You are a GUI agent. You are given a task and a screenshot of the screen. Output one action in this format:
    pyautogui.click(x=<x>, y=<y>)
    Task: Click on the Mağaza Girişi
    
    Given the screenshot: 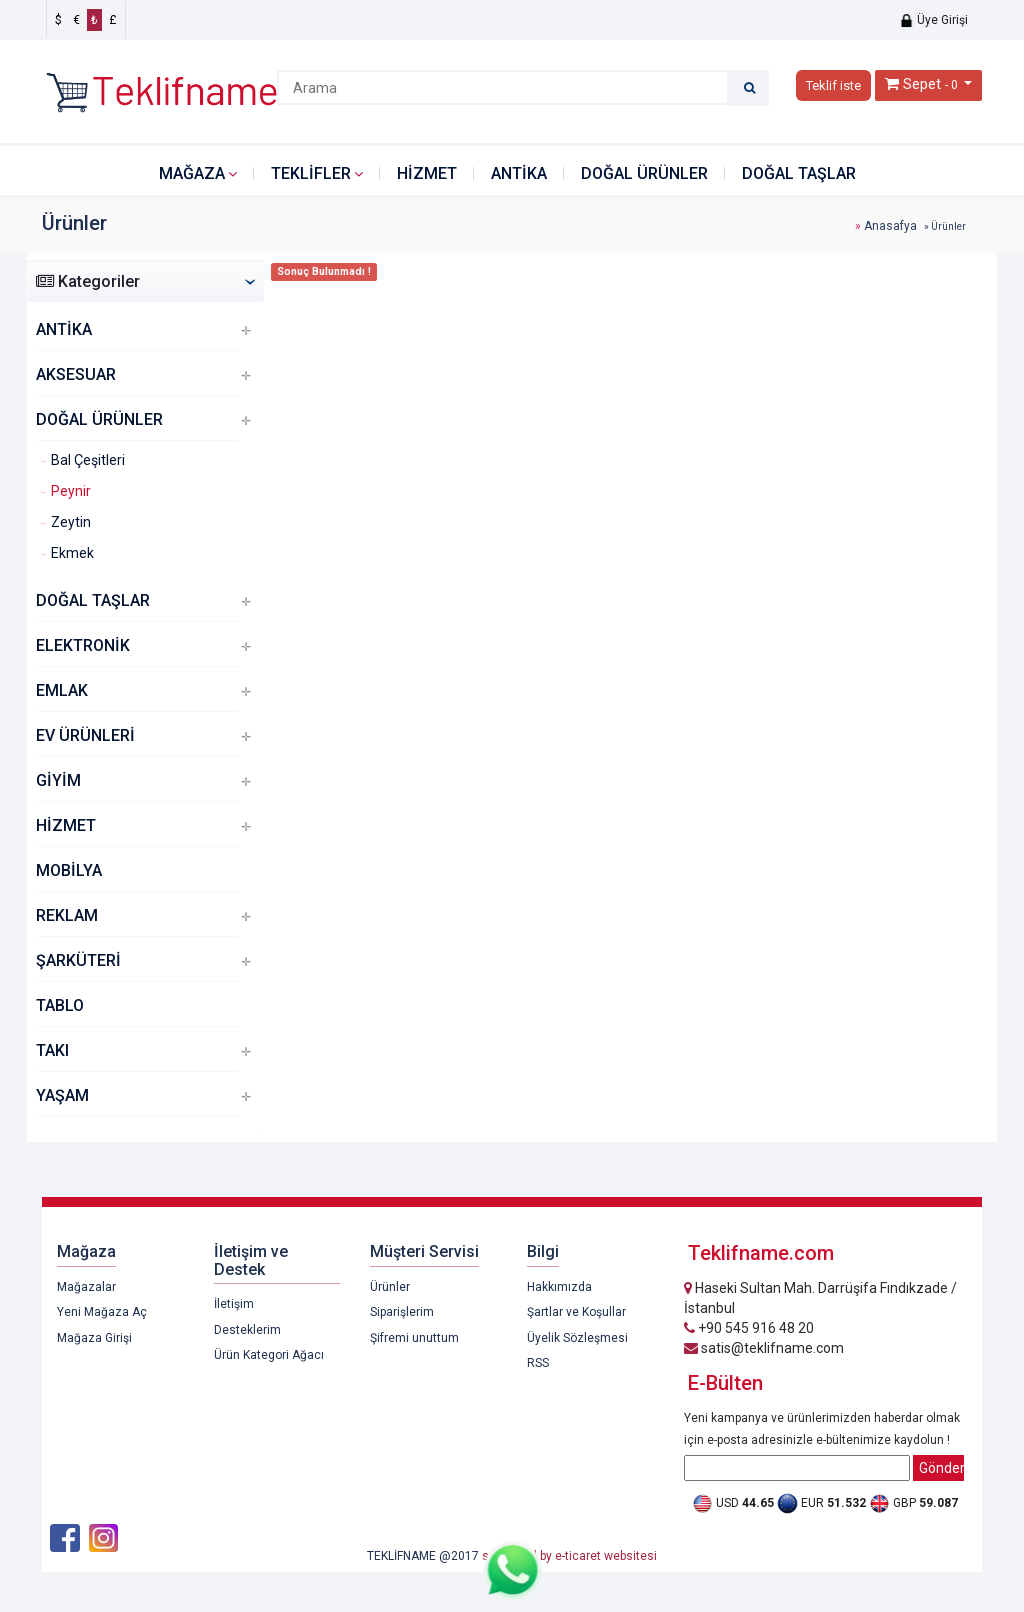 What is the action you would take?
    pyautogui.click(x=94, y=1338)
    